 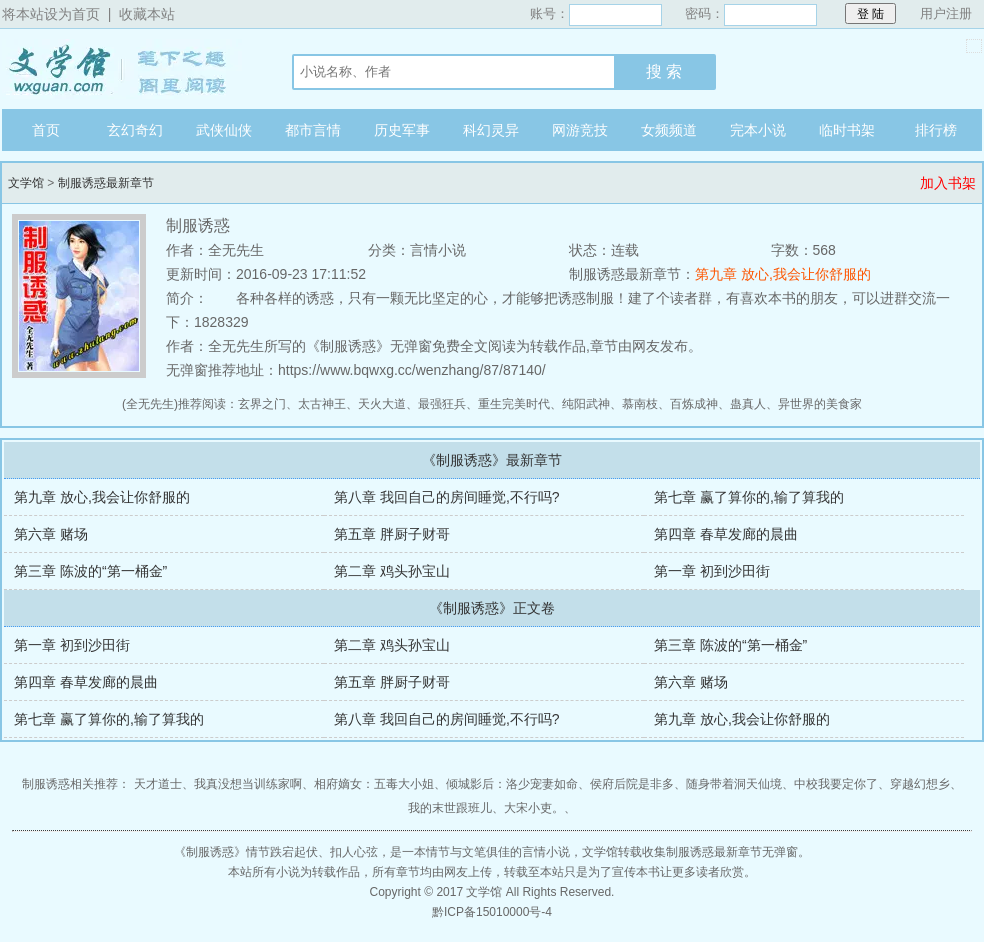 I want to click on 都市言情, so click(x=313, y=130).